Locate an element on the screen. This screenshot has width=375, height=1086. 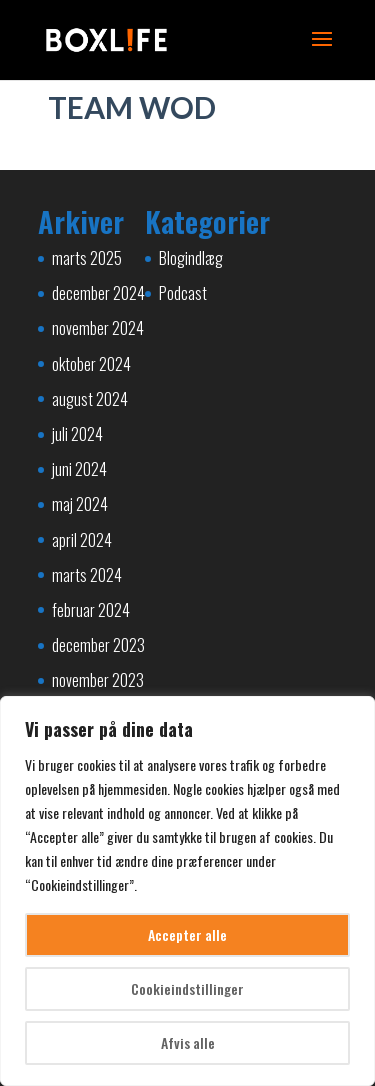
Blogindlæg is located at coordinates (191, 258).